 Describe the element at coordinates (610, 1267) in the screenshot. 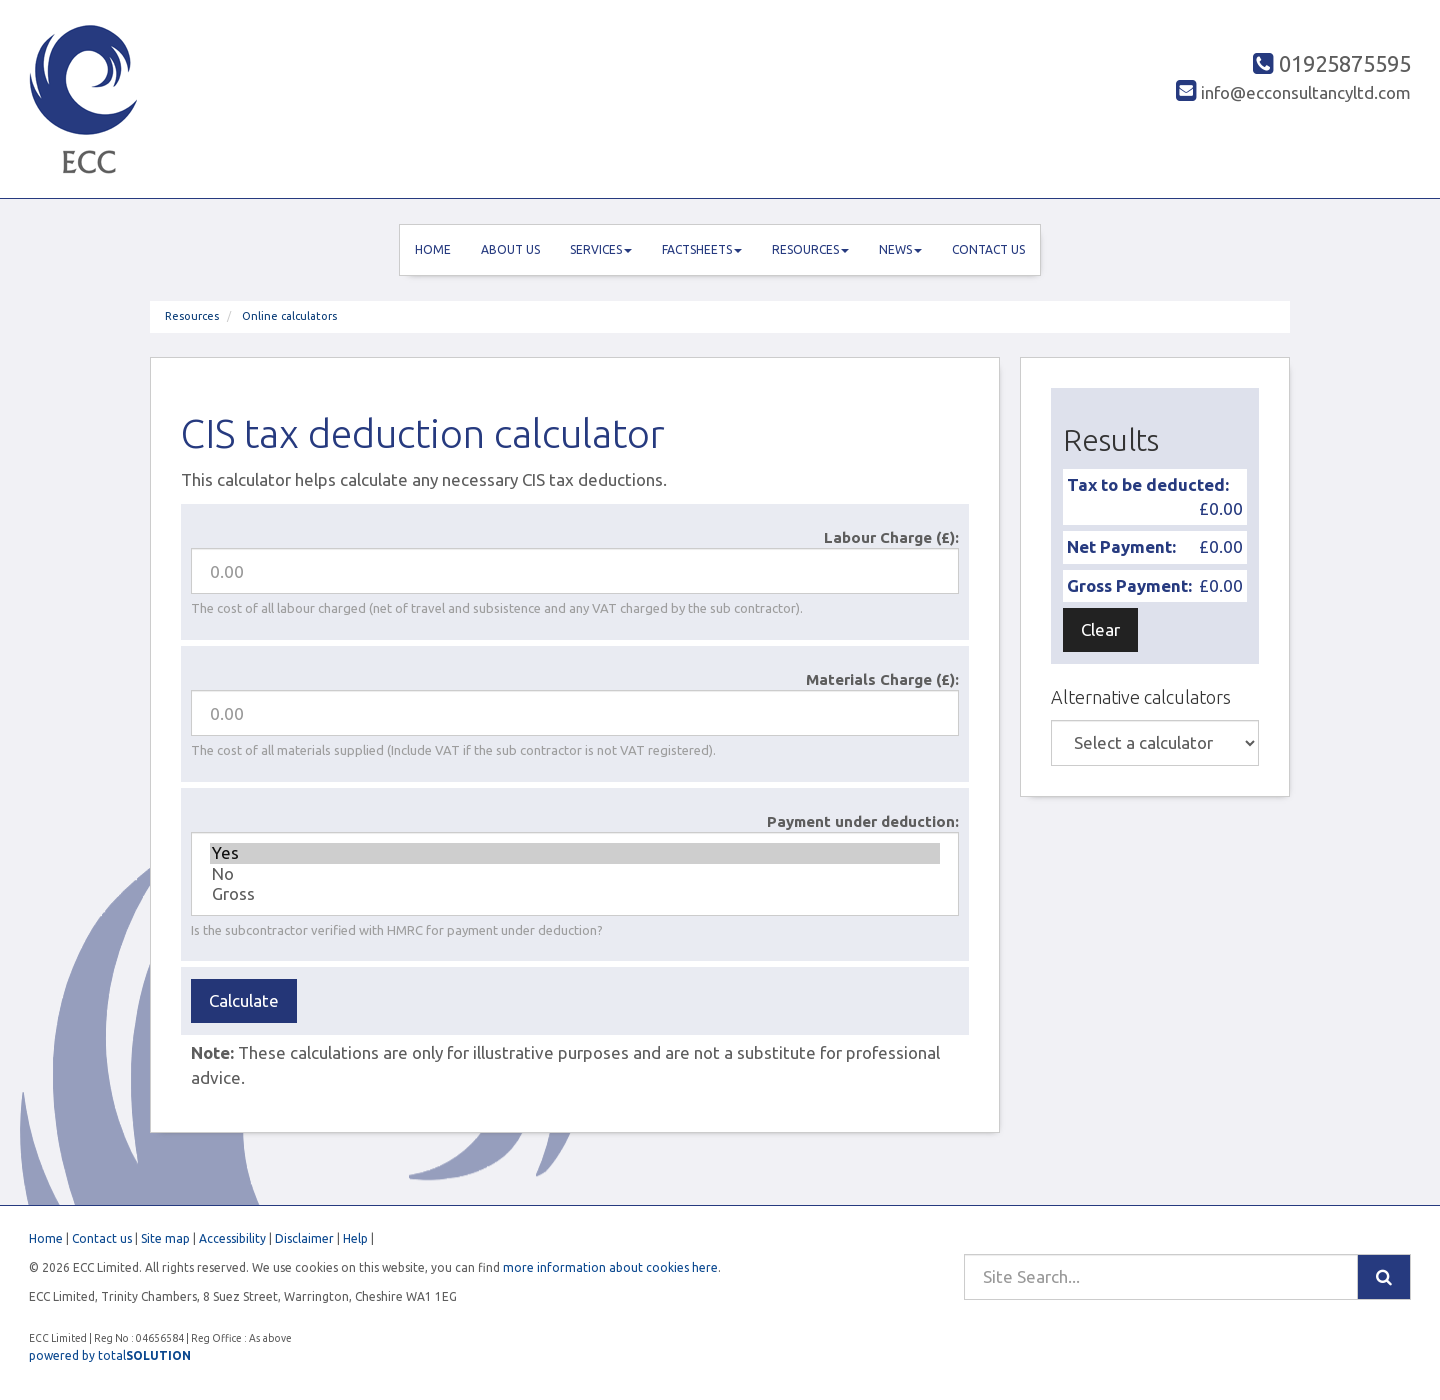

I see `more information about cookies here` at that location.